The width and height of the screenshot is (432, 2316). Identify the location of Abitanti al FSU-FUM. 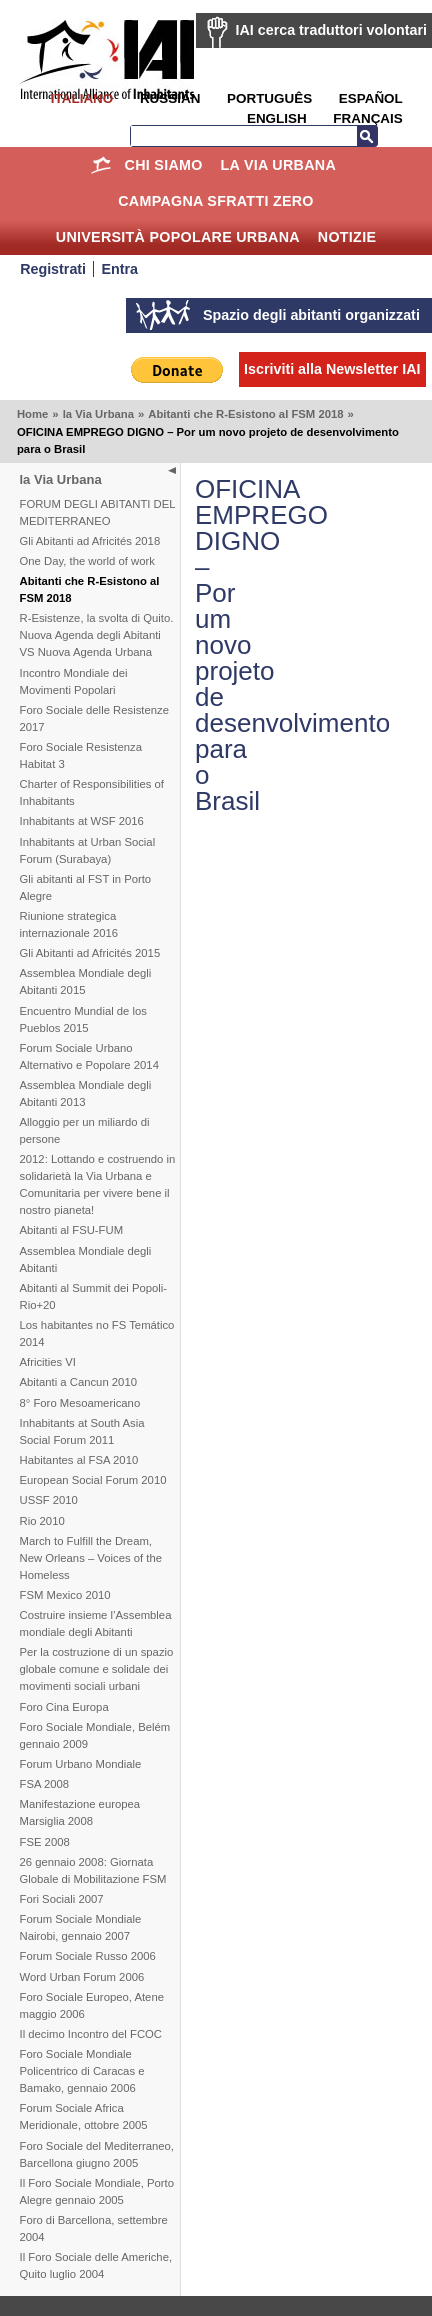
(72, 1230).